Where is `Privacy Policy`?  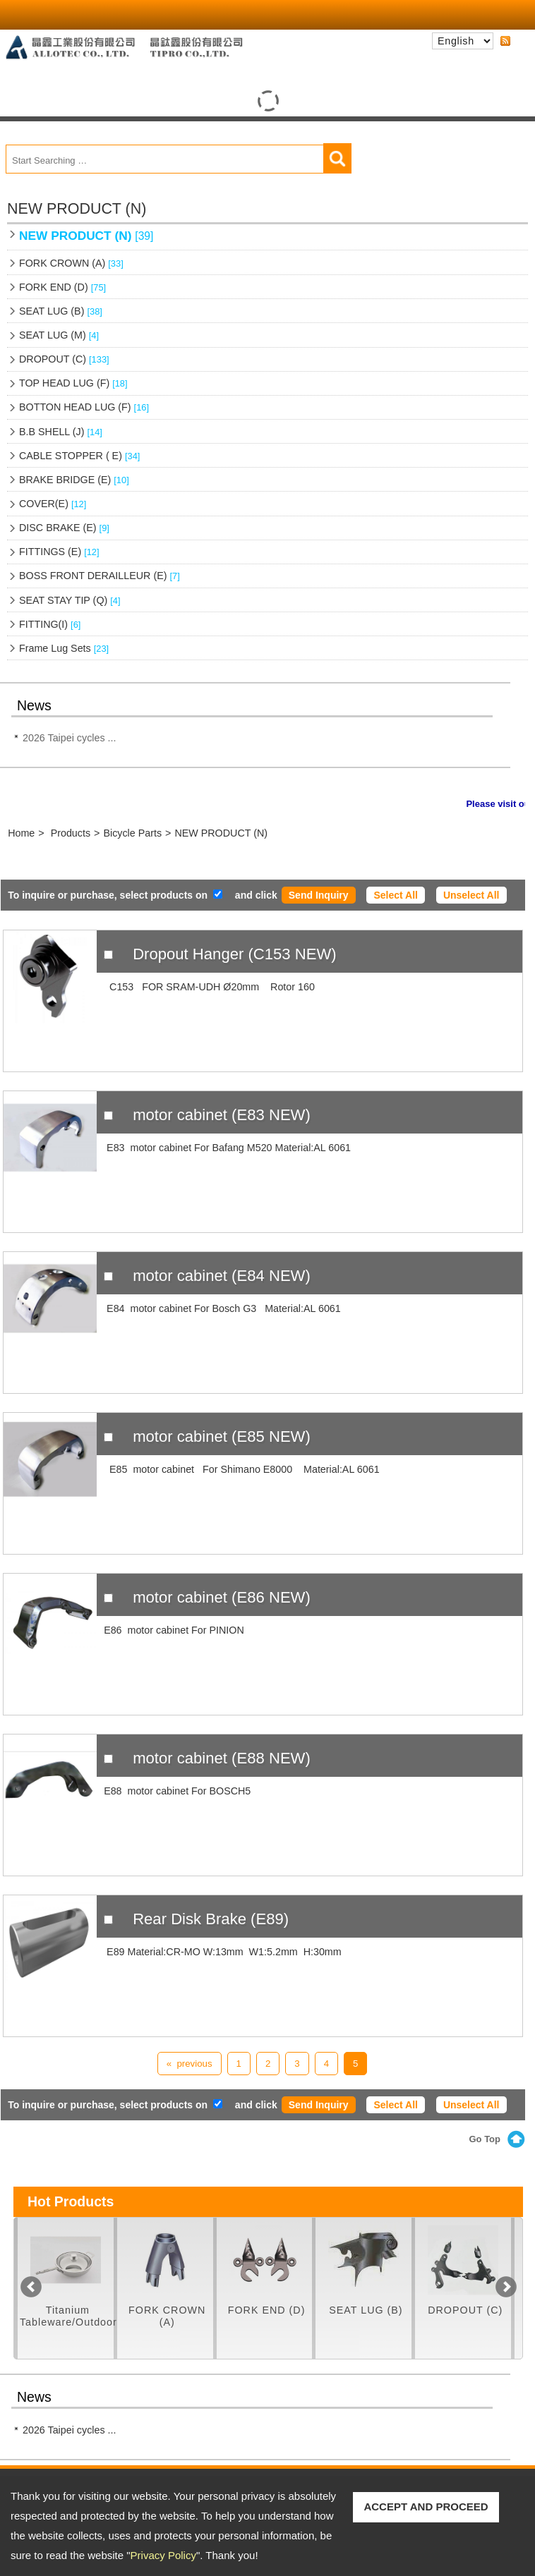
Privacy Policy is located at coordinates (163, 2555).